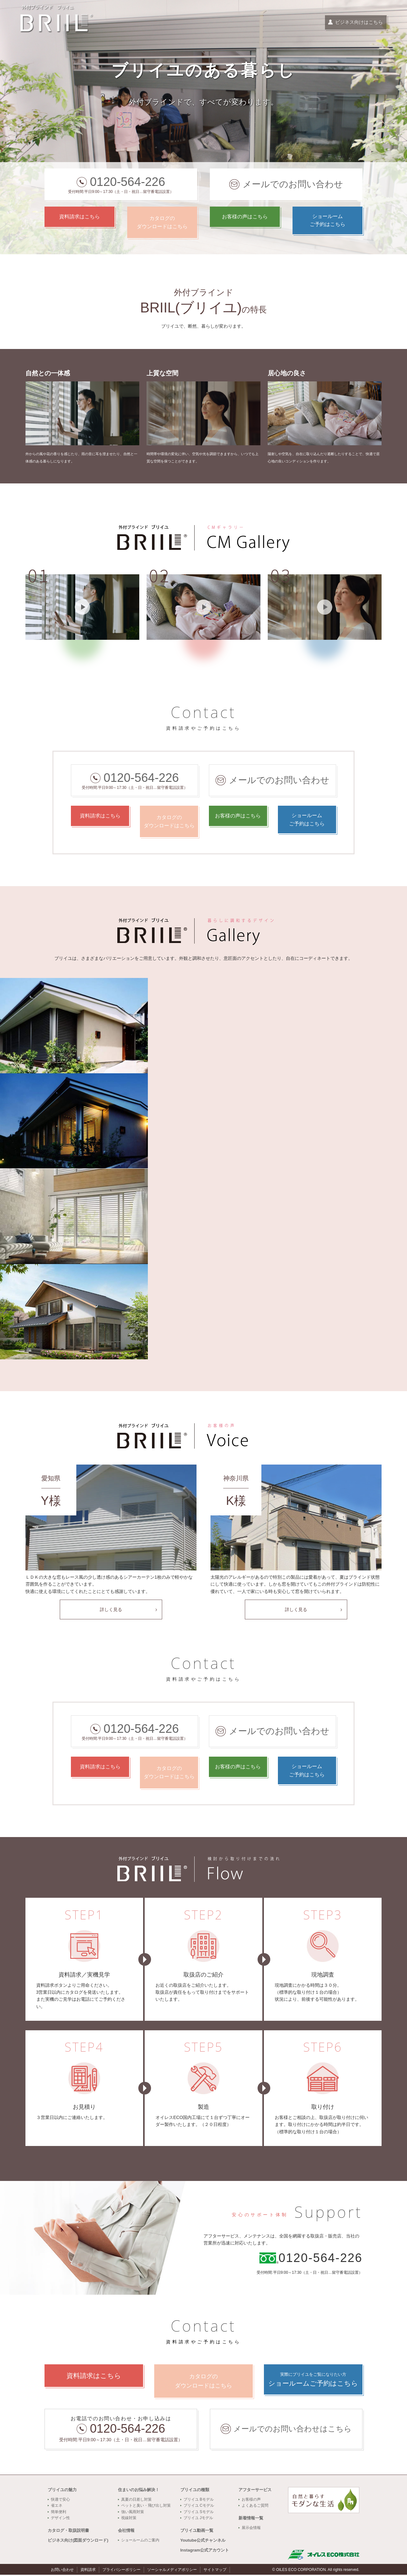 Image resolution: width=407 pixels, height=2576 pixels. I want to click on 真夏の日差し対策, so click(136, 2500).